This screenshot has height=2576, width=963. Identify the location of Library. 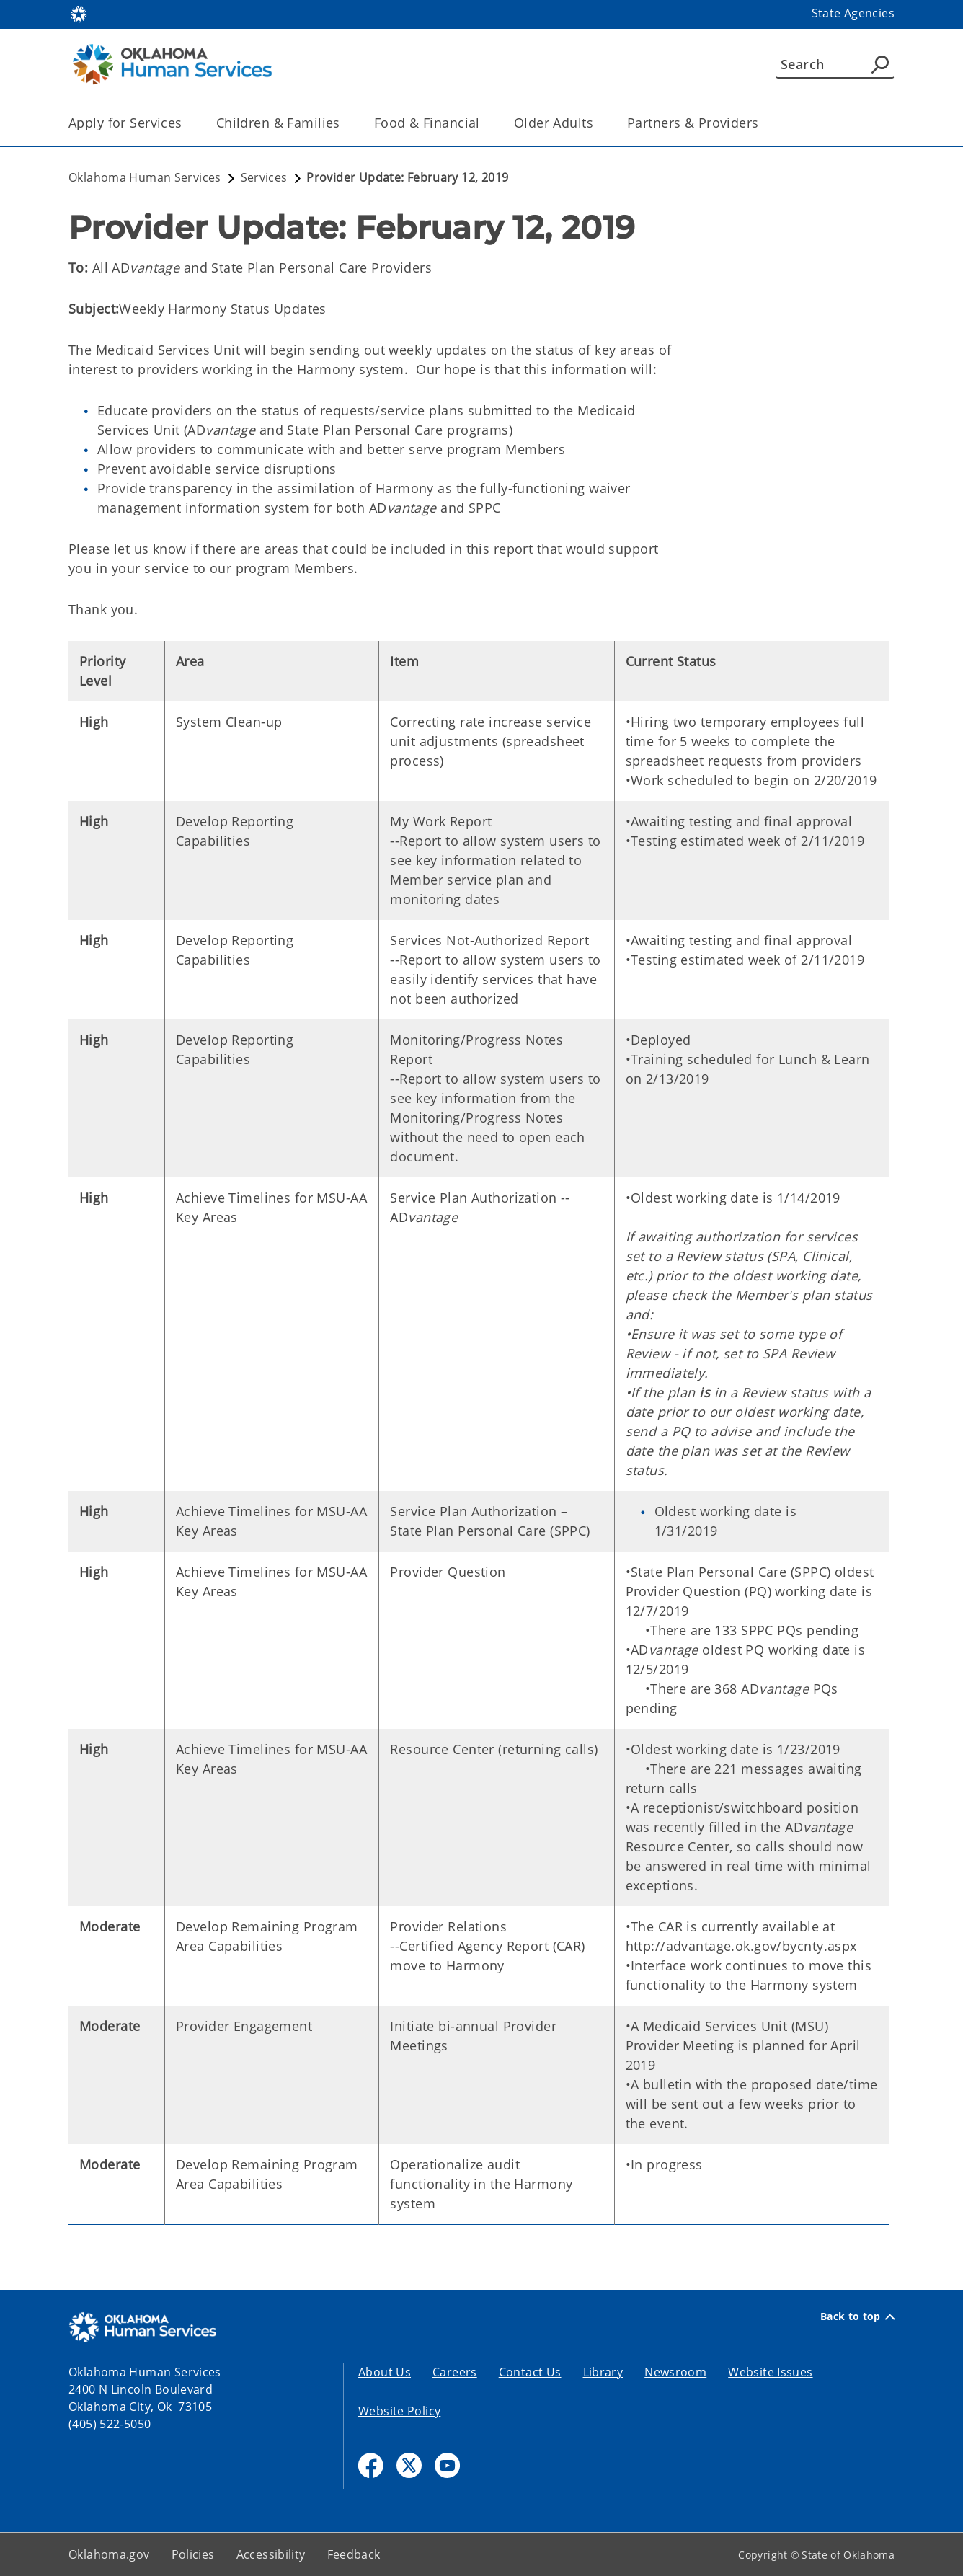
(603, 2372).